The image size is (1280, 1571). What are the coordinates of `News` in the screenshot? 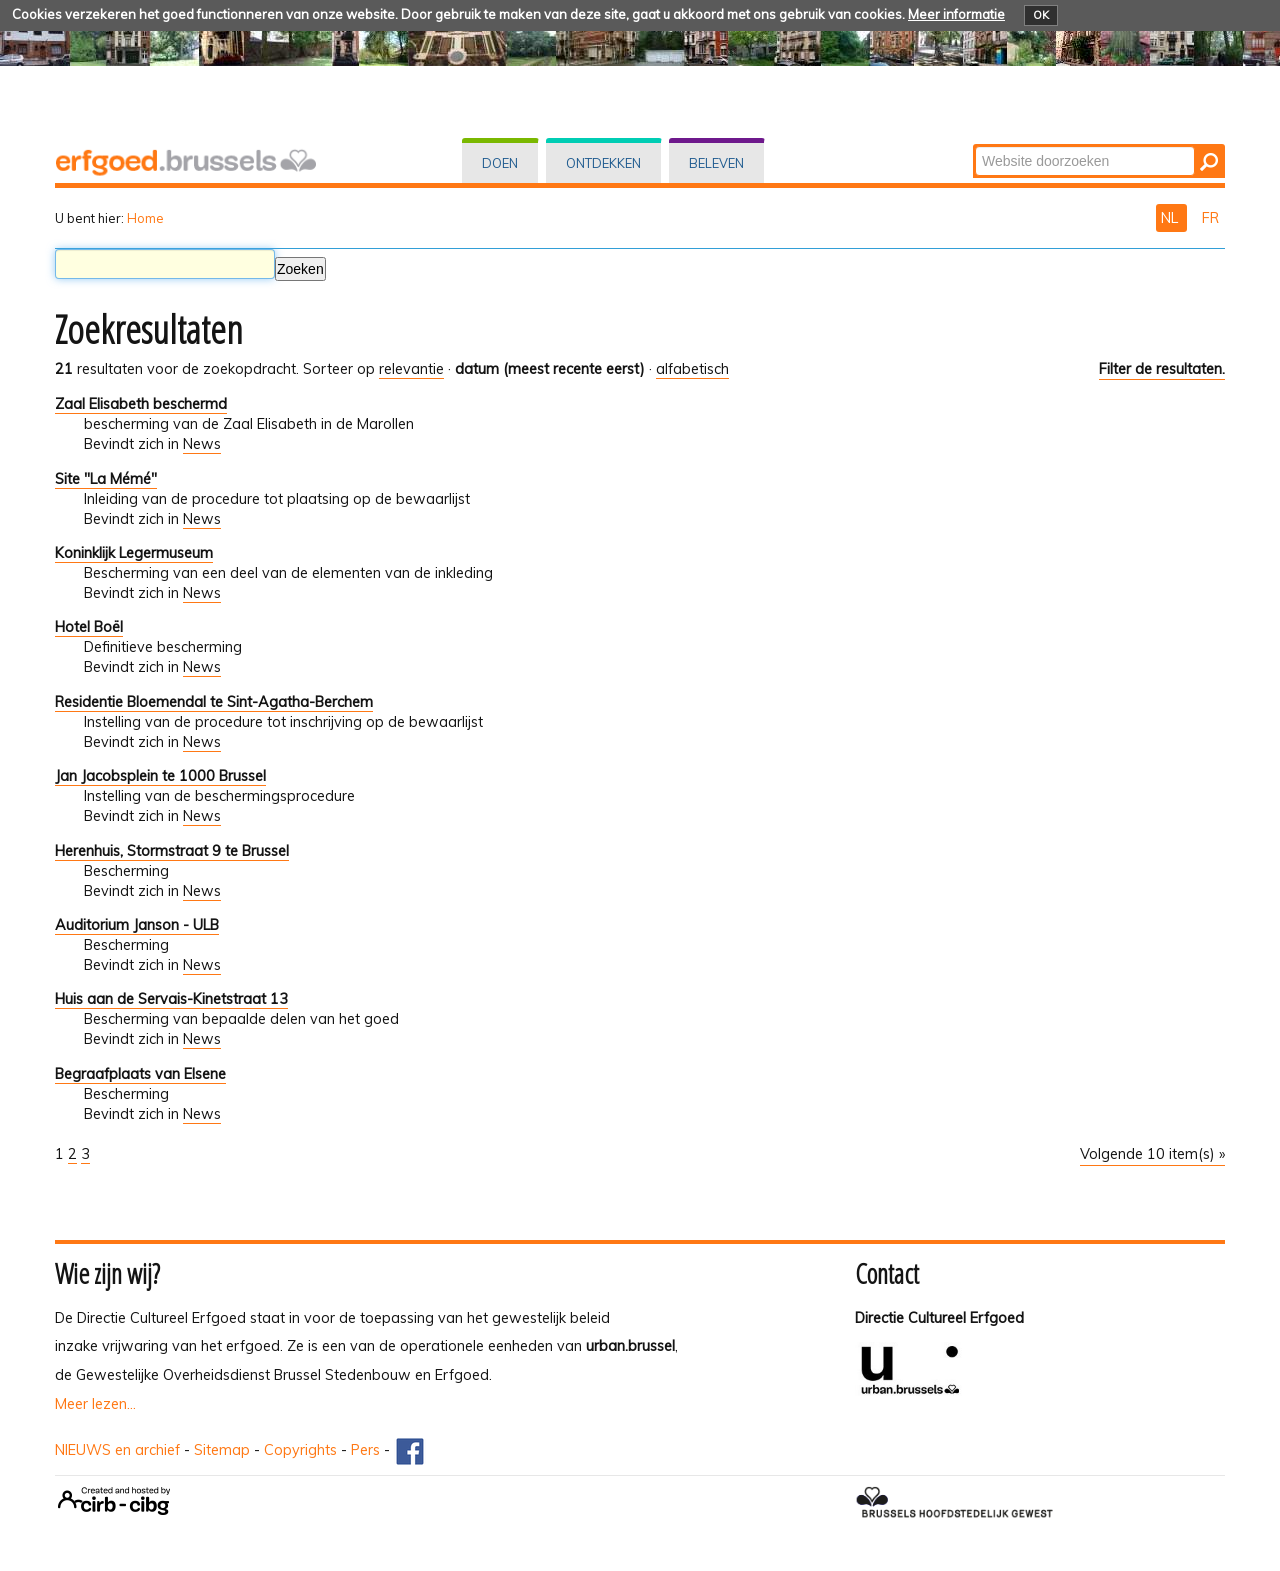 It's located at (202, 444).